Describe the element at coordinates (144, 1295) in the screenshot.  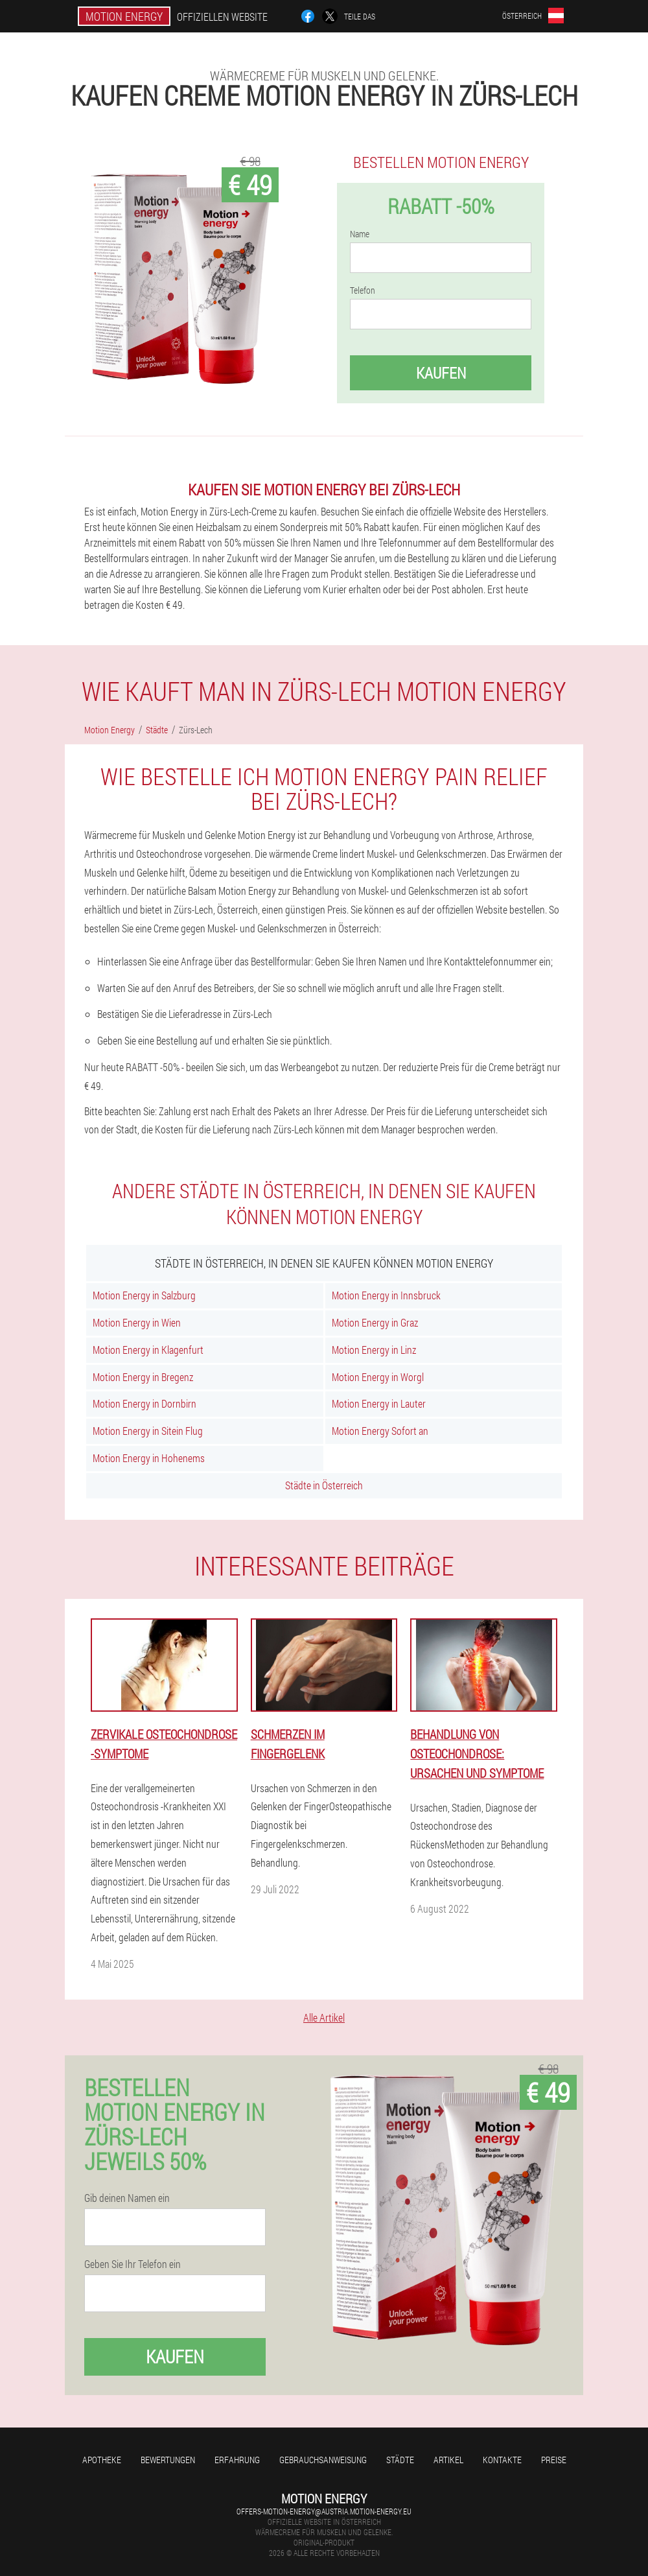
I see `Motion Energy in Salzburg` at that location.